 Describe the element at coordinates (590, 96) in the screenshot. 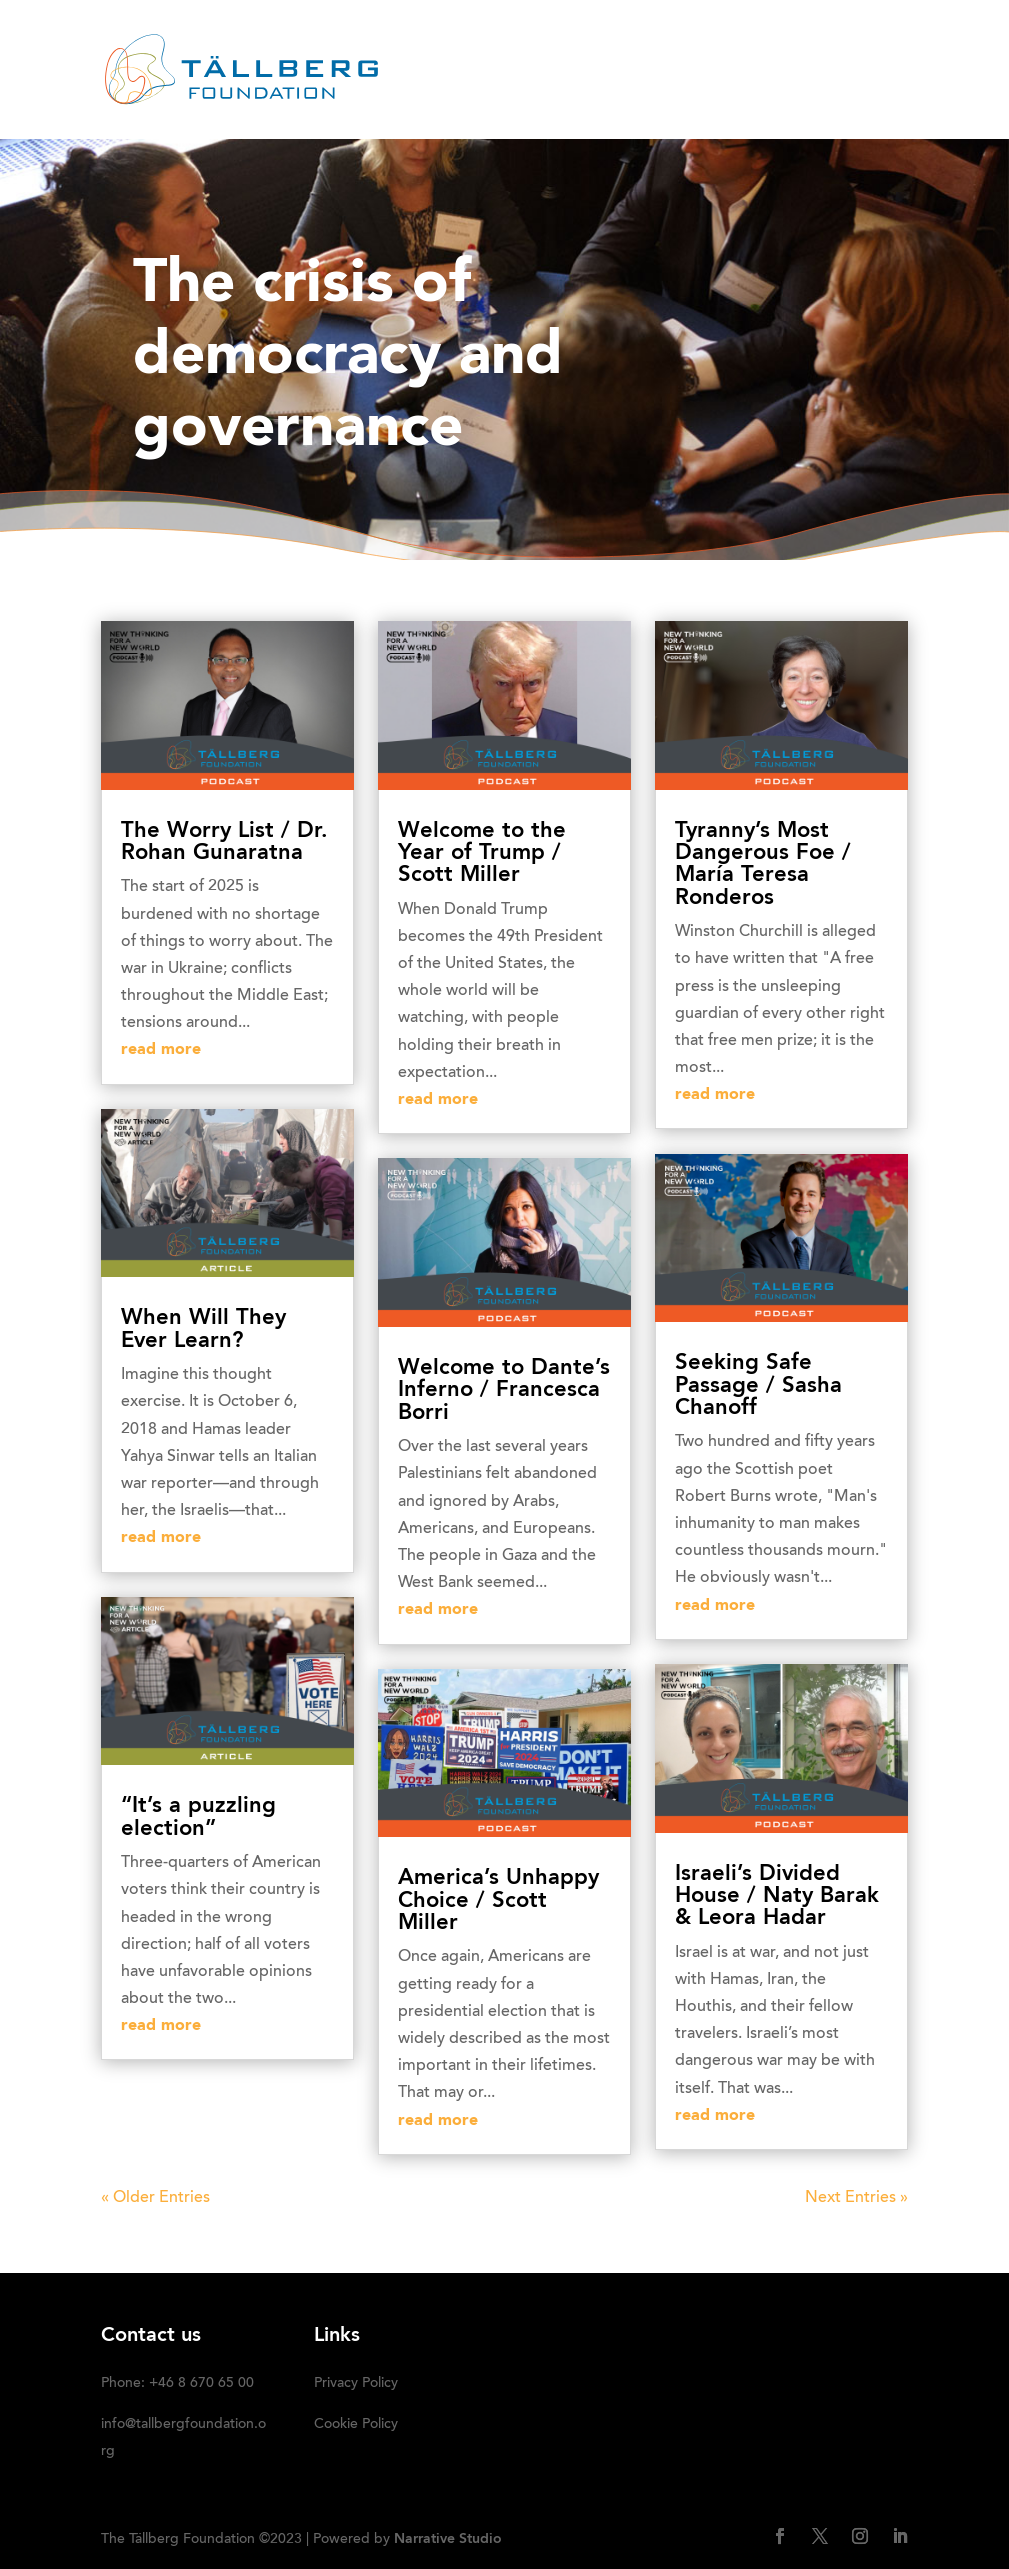

I see `SUBSCRIBE` at that location.